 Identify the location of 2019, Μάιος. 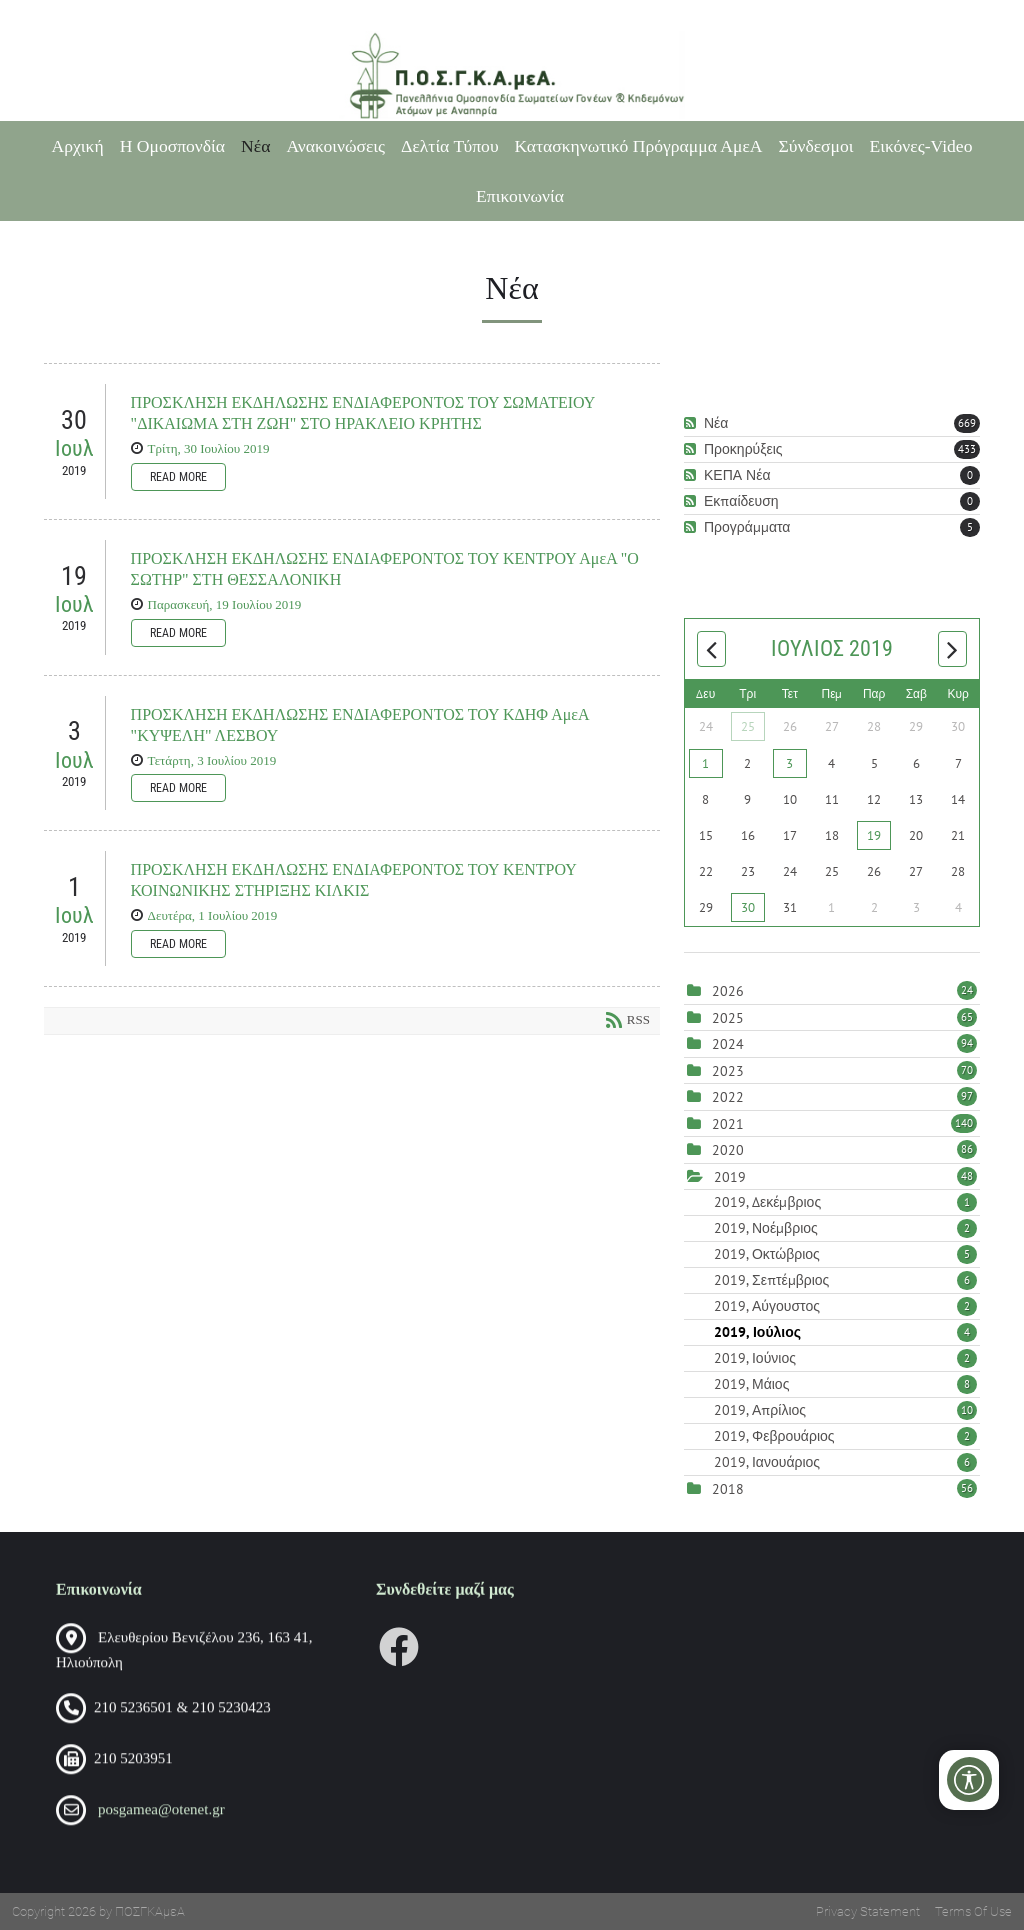
(845, 1384).